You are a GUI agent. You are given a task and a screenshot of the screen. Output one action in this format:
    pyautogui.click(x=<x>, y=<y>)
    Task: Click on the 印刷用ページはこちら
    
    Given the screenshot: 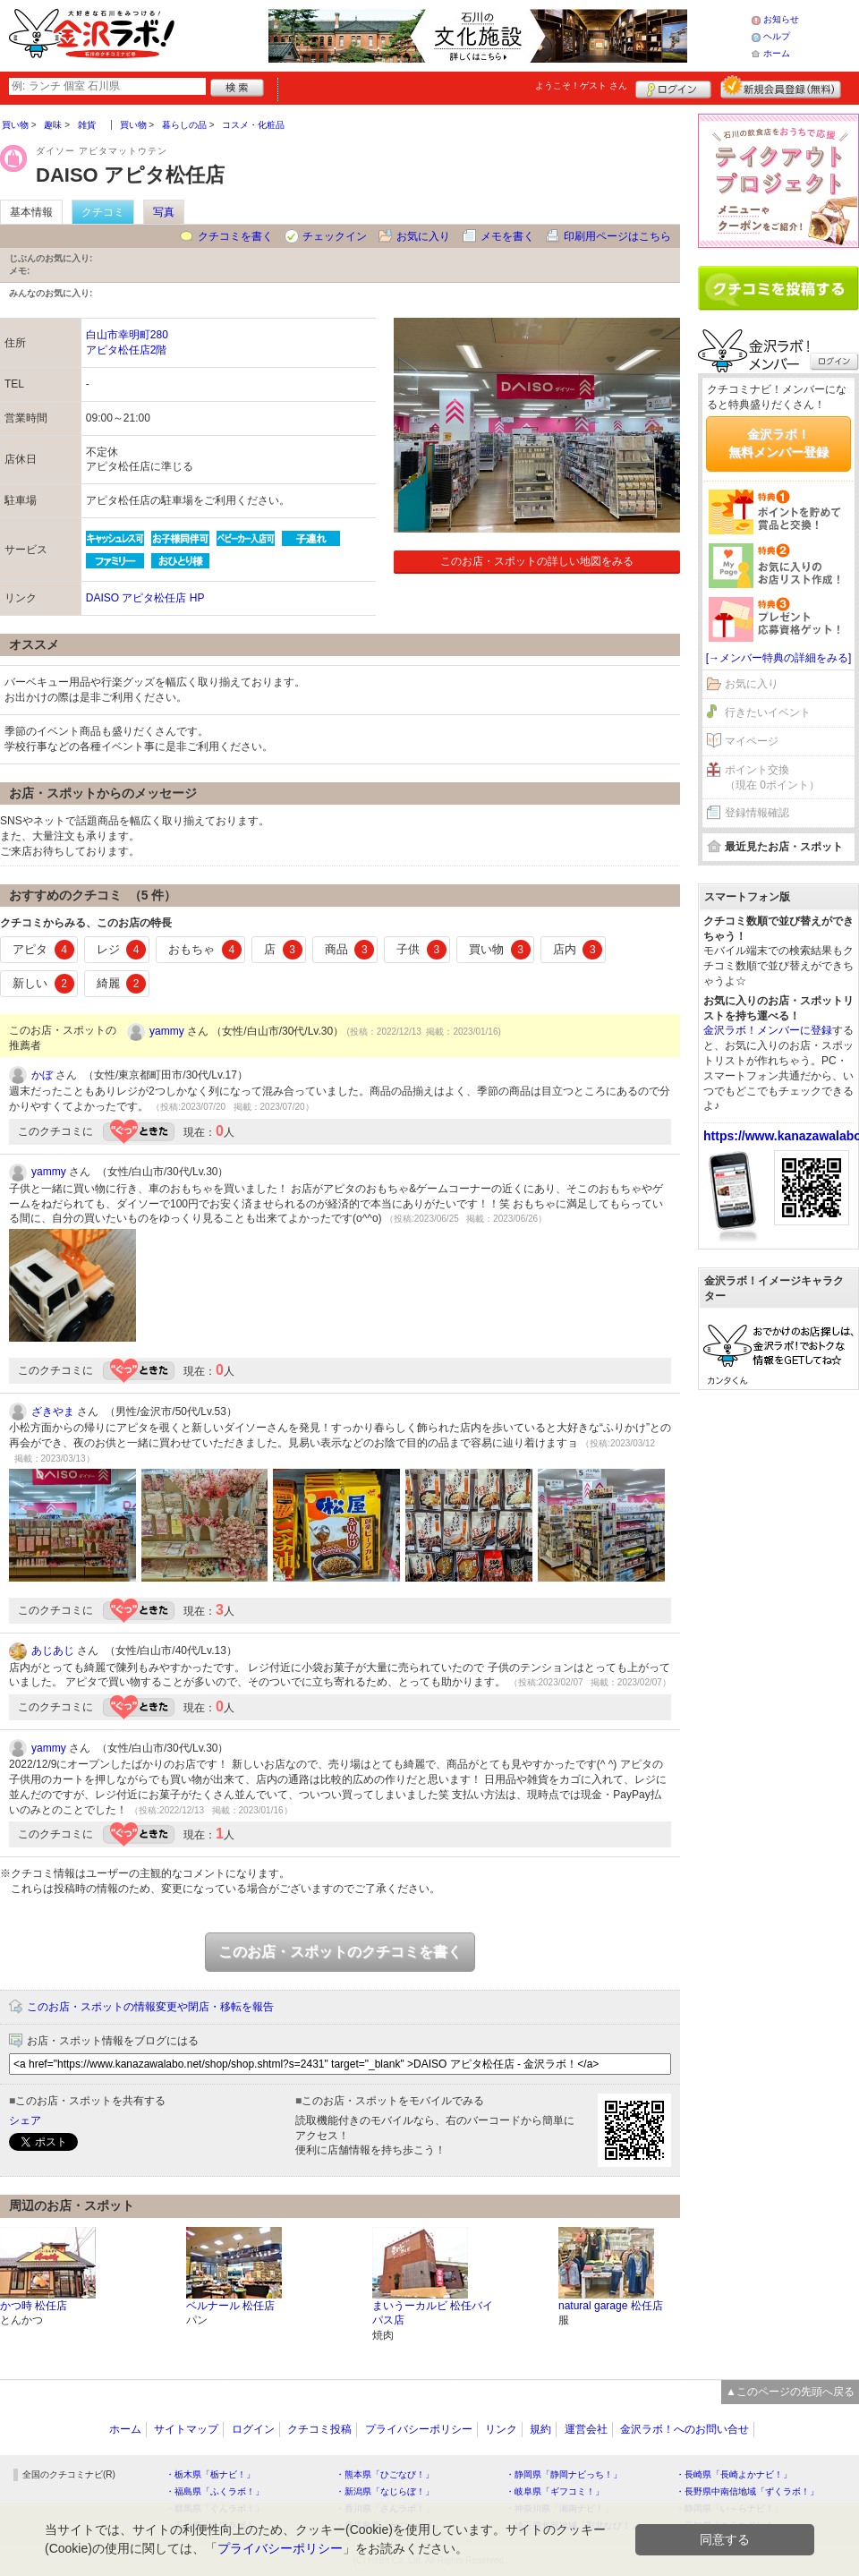 What is the action you would take?
    pyautogui.click(x=617, y=236)
    